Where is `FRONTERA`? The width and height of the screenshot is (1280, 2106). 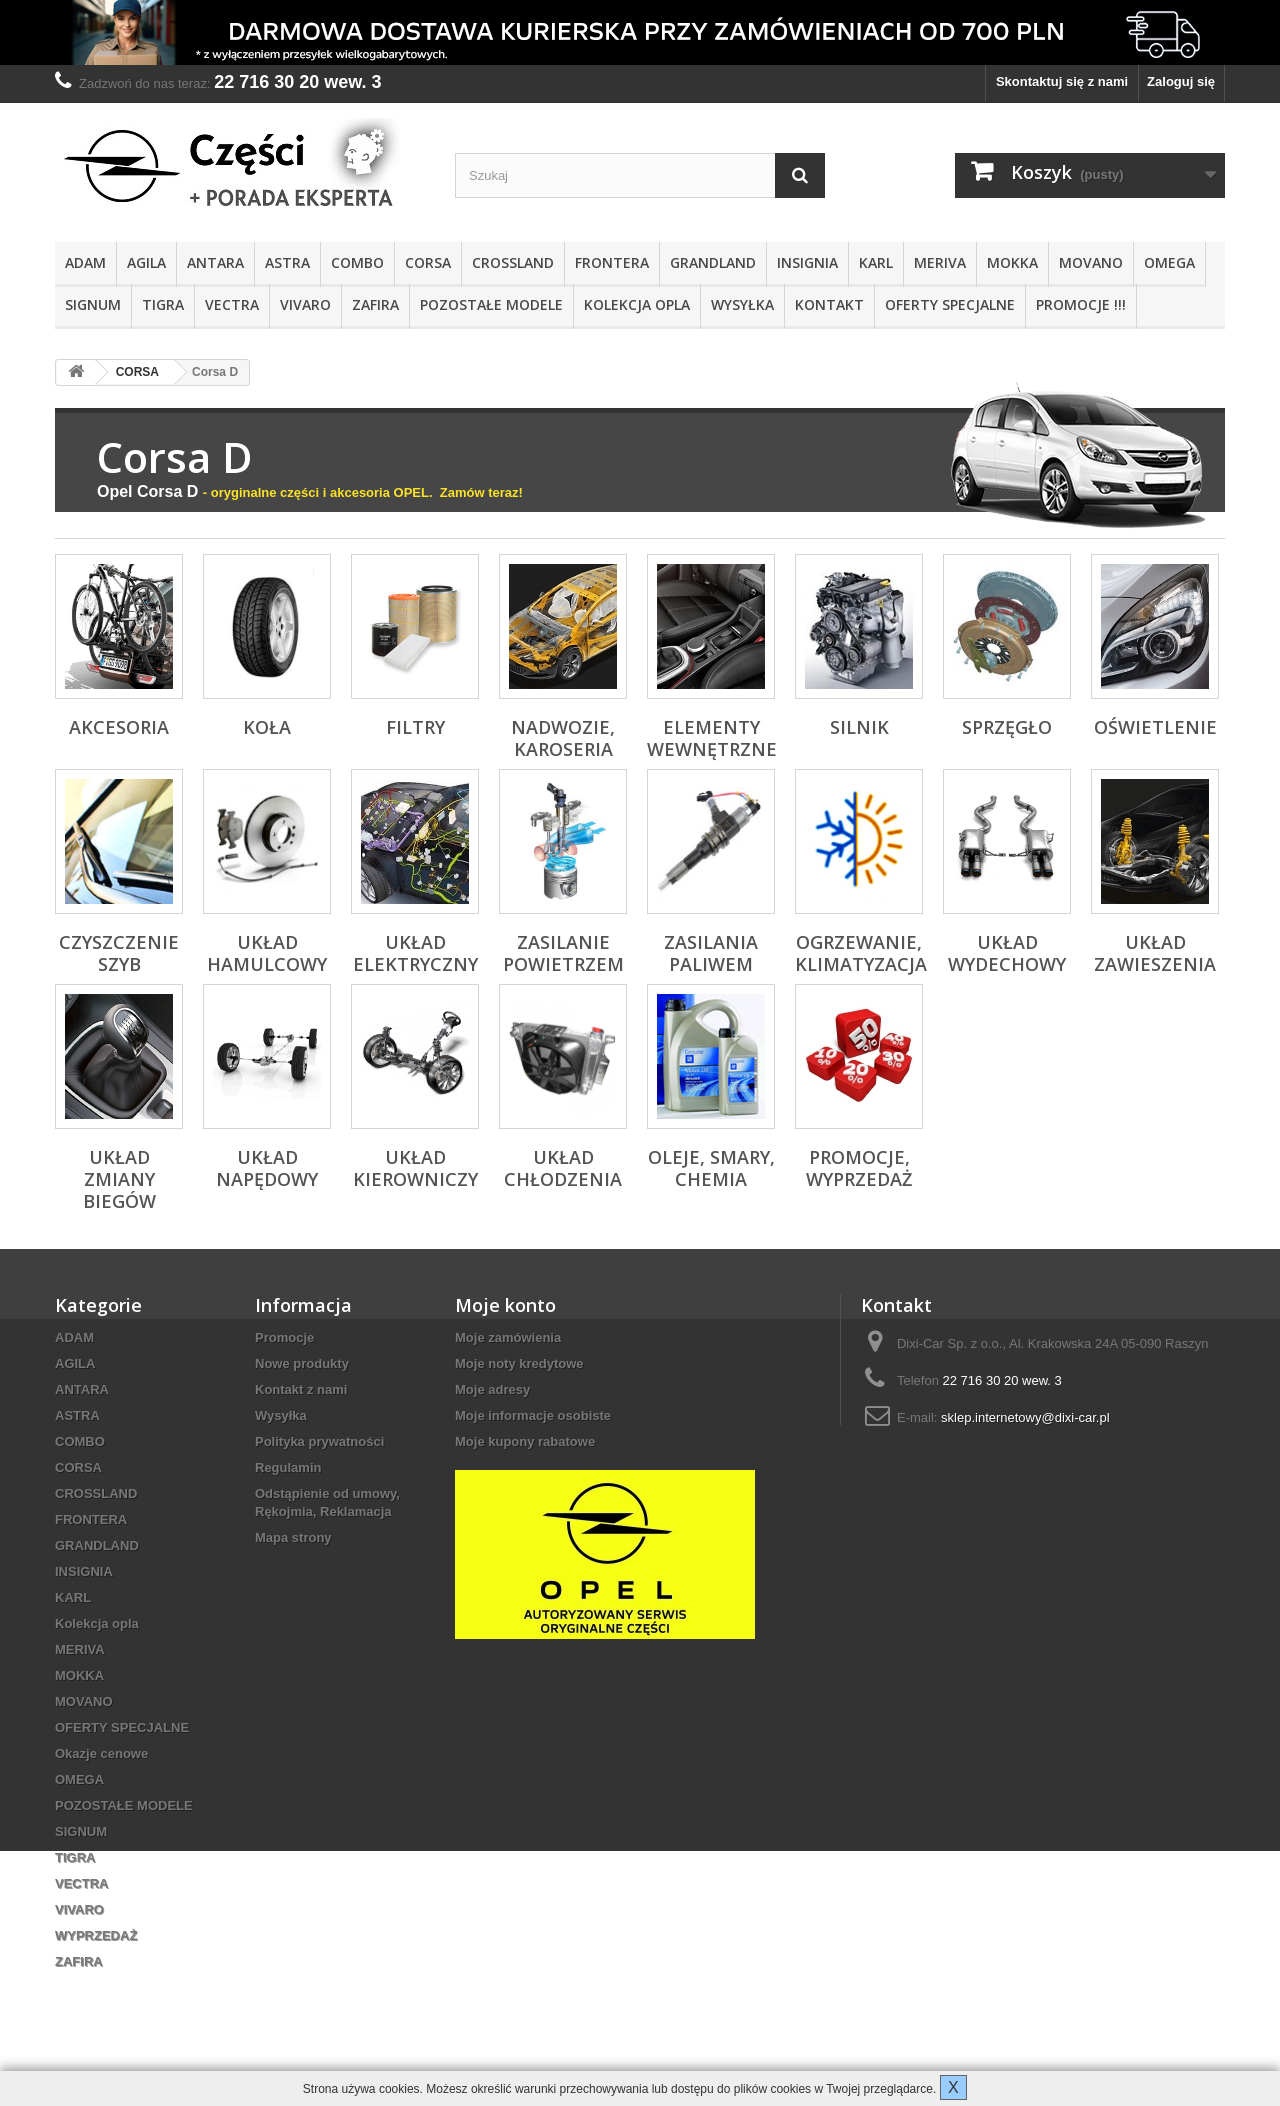 FRONTERA is located at coordinates (612, 262).